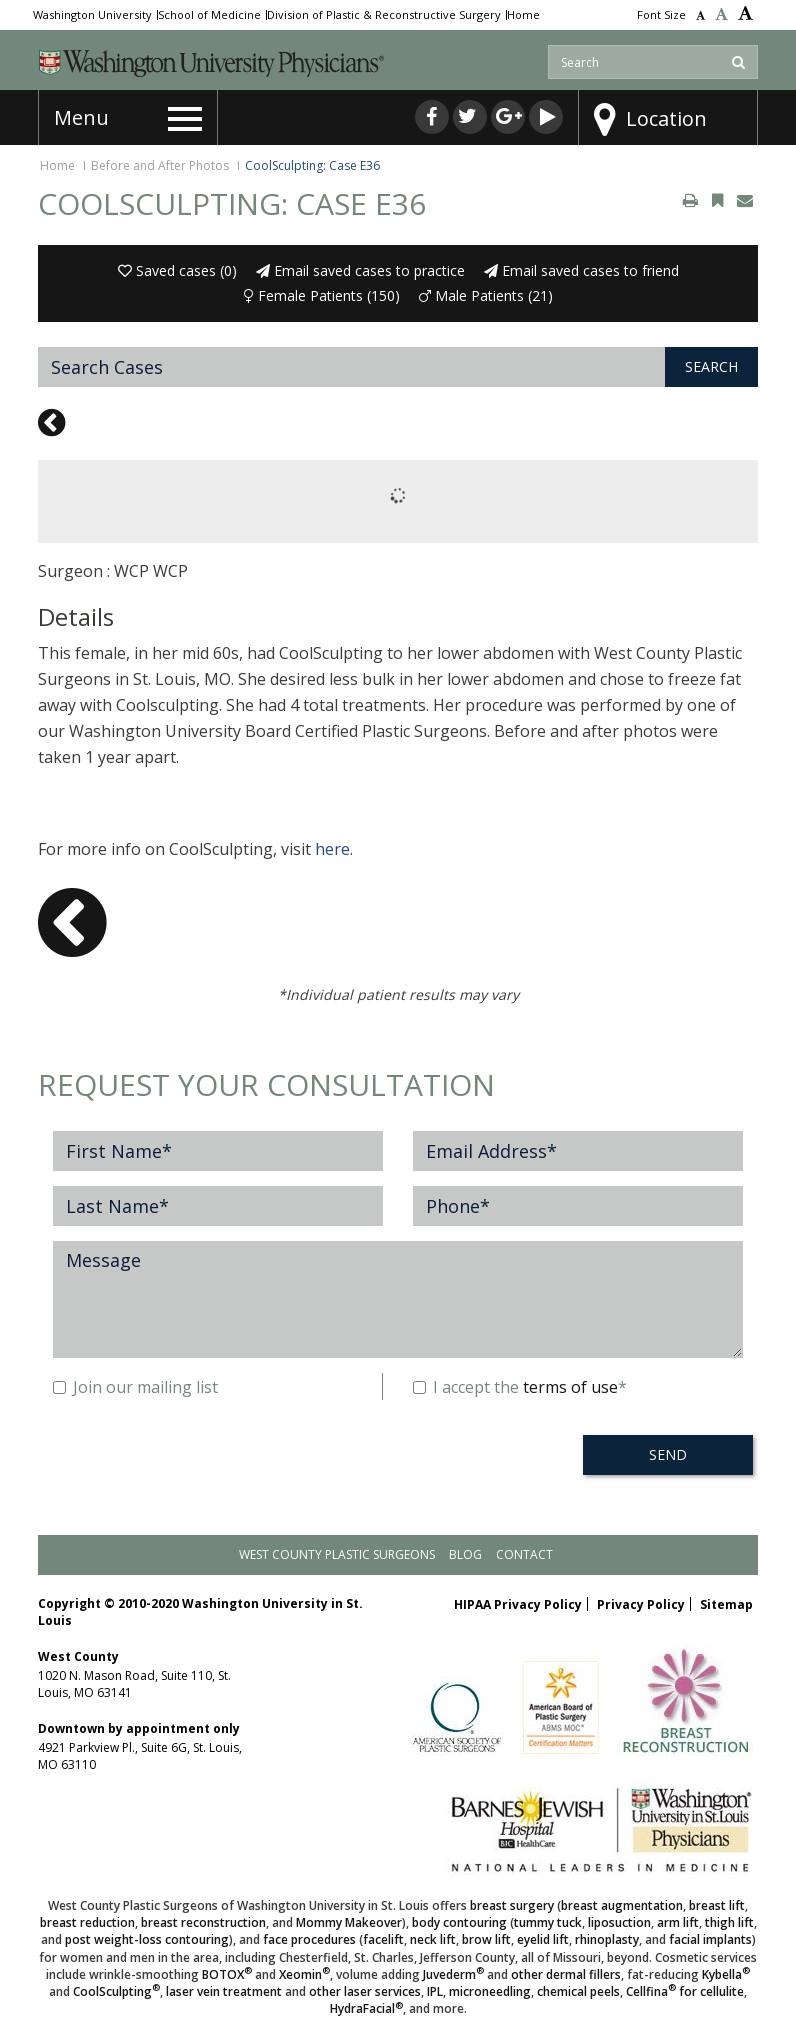 The image size is (796, 2037). I want to click on West County Plastic Surgeons, so click(337, 1554).